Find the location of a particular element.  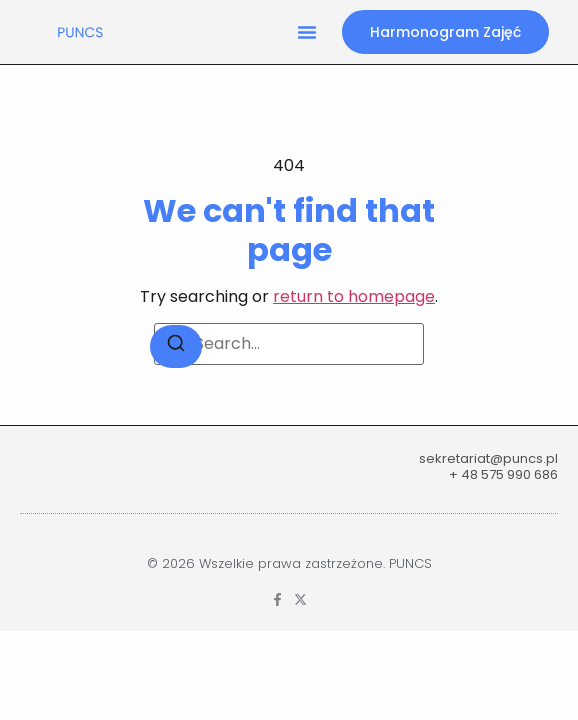

return to homepage is located at coordinates (354, 296).